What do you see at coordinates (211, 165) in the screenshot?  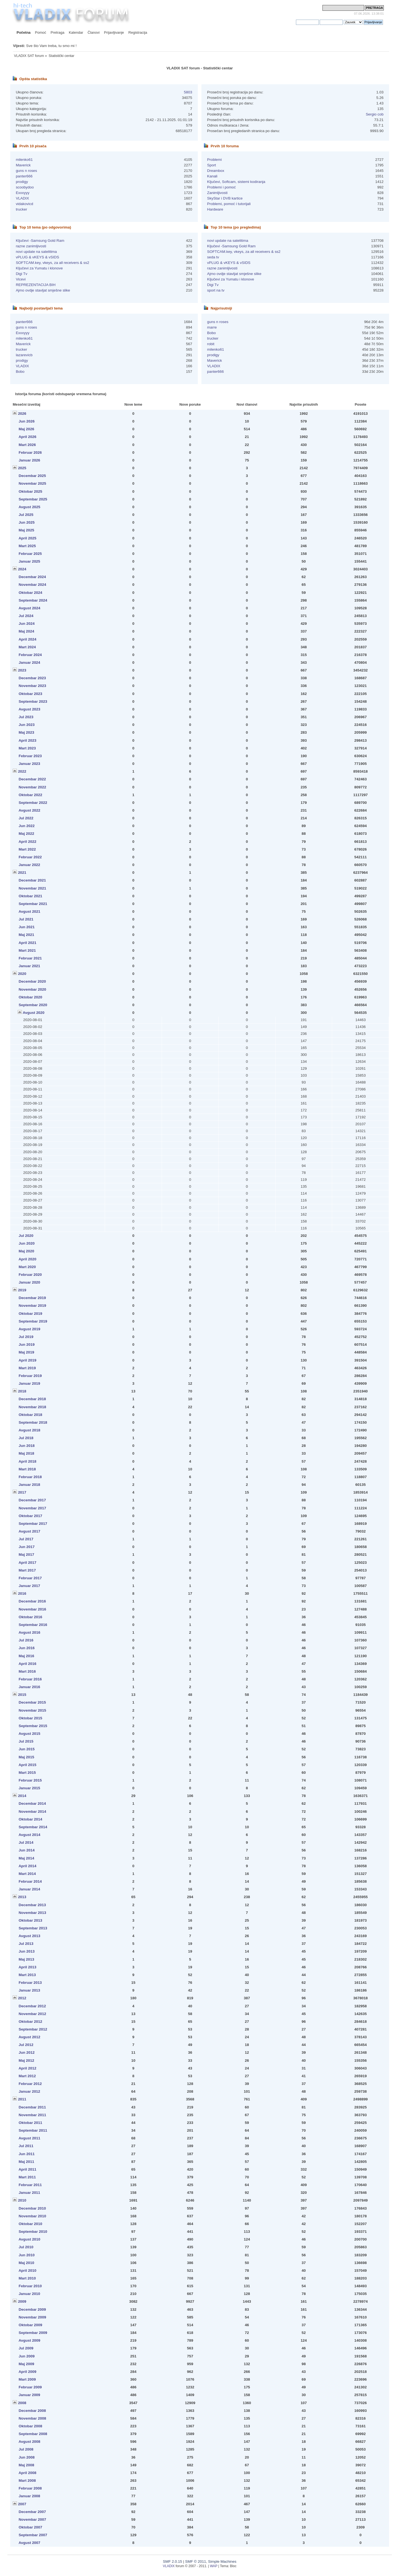 I see `Sport` at bounding box center [211, 165].